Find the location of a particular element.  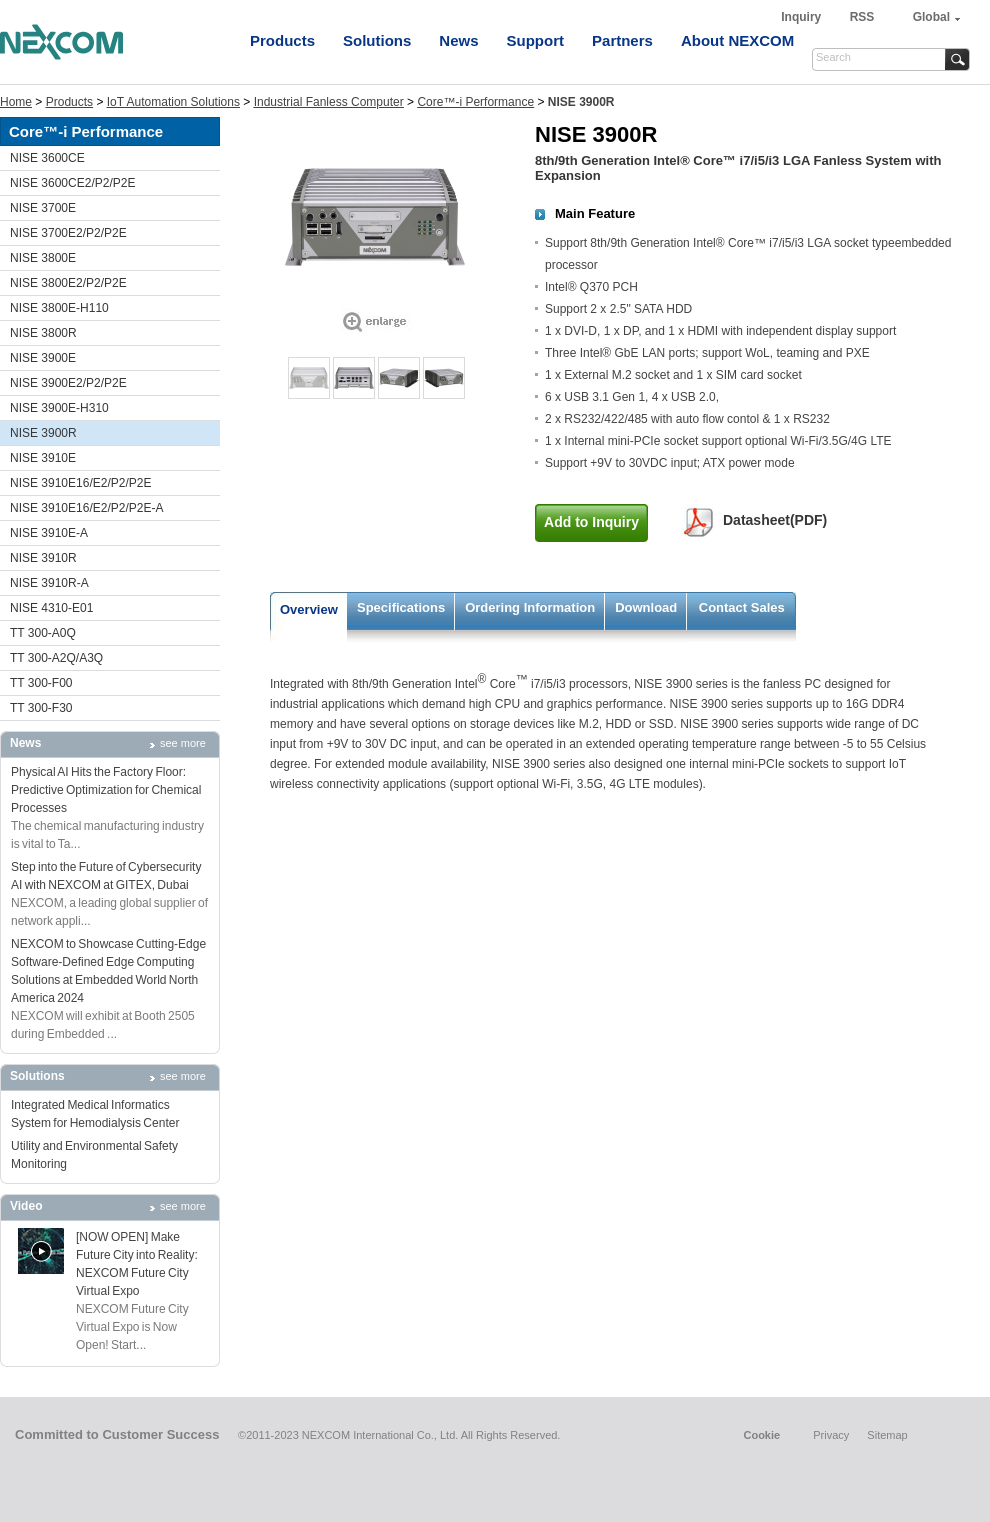

Overview is located at coordinates (309, 609).